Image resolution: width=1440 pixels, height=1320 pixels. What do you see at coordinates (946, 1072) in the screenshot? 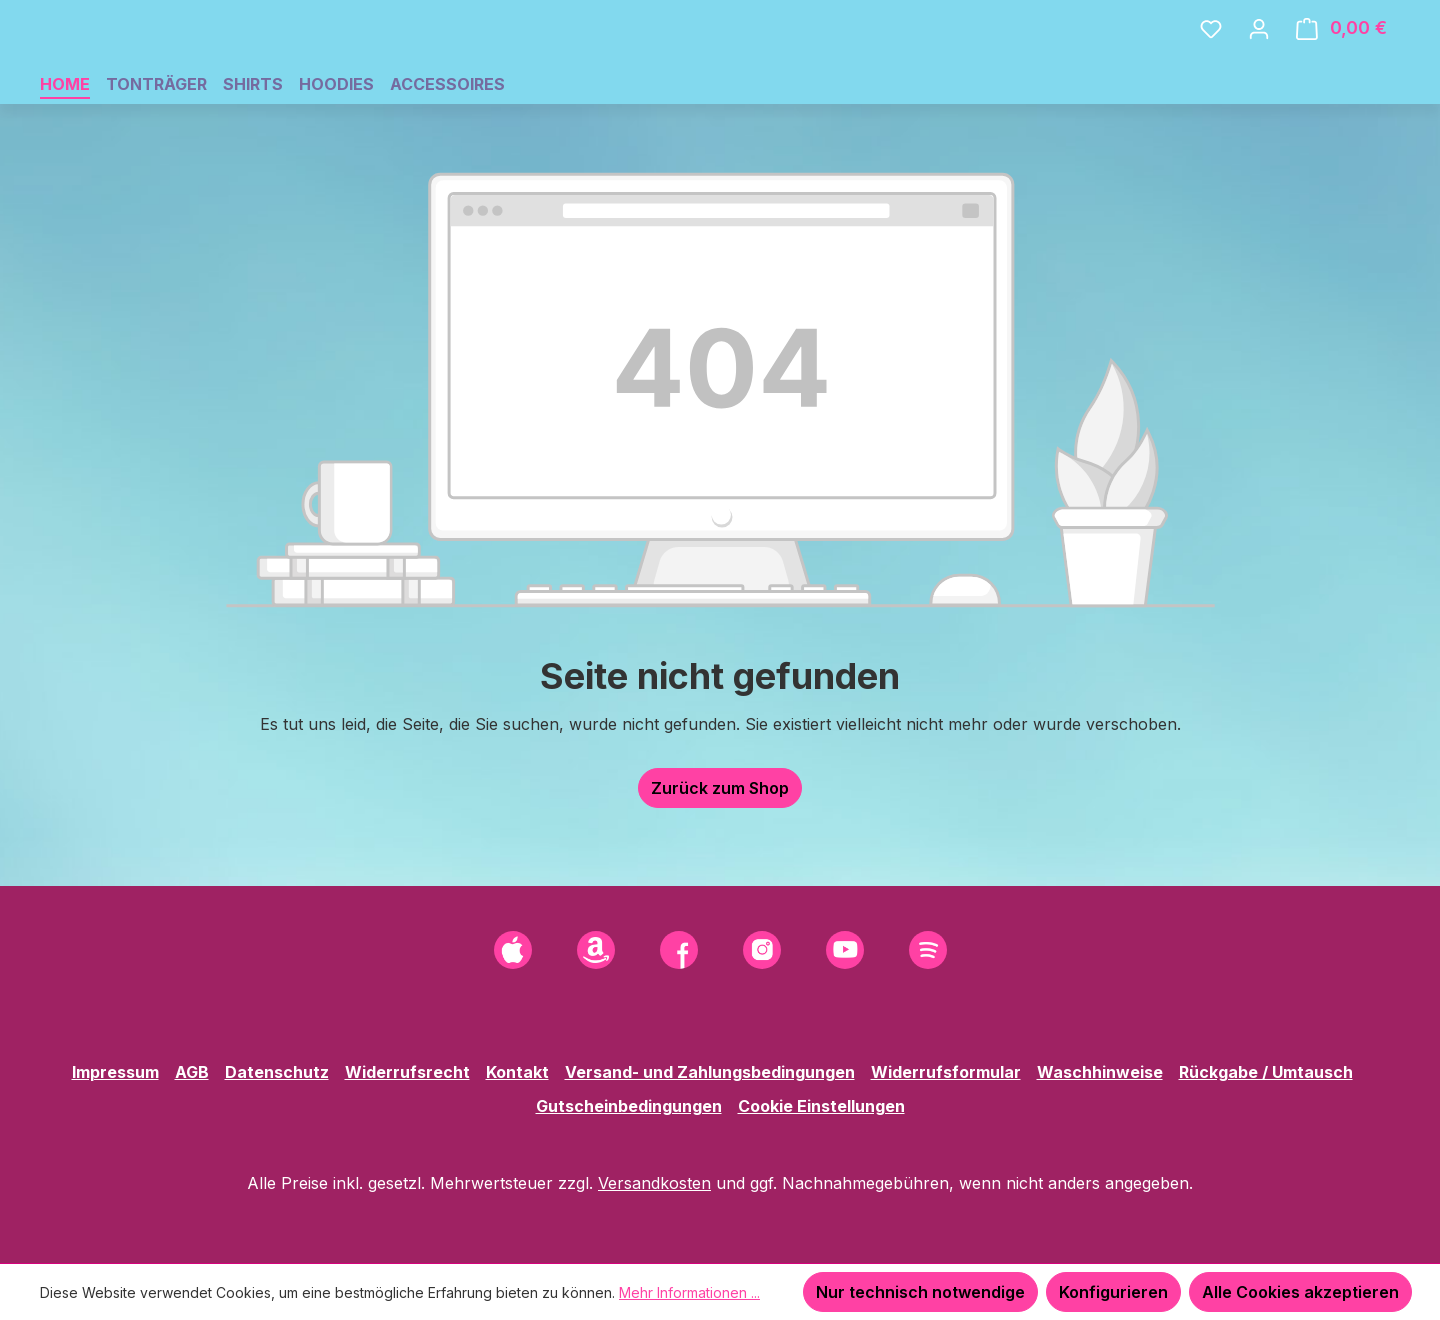
I see `Widerrufsformular` at bounding box center [946, 1072].